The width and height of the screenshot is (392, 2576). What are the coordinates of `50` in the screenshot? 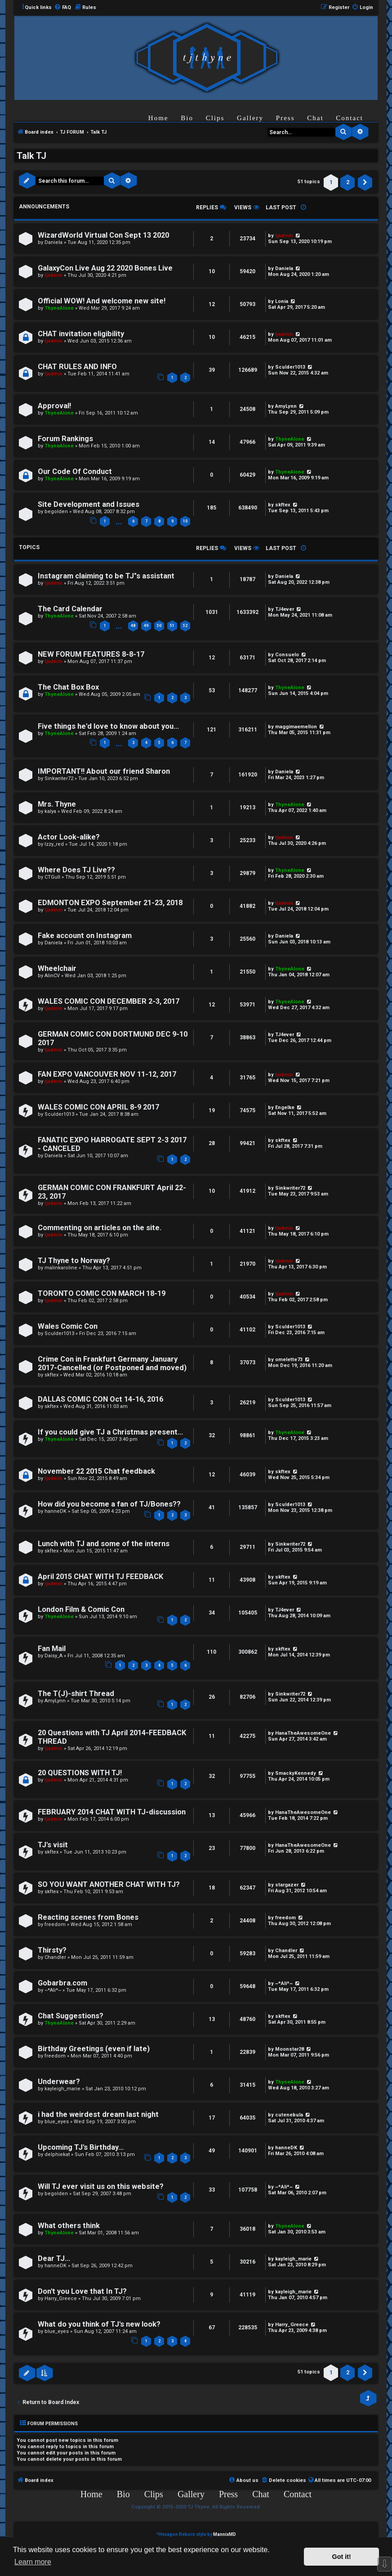 It's located at (159, 625).